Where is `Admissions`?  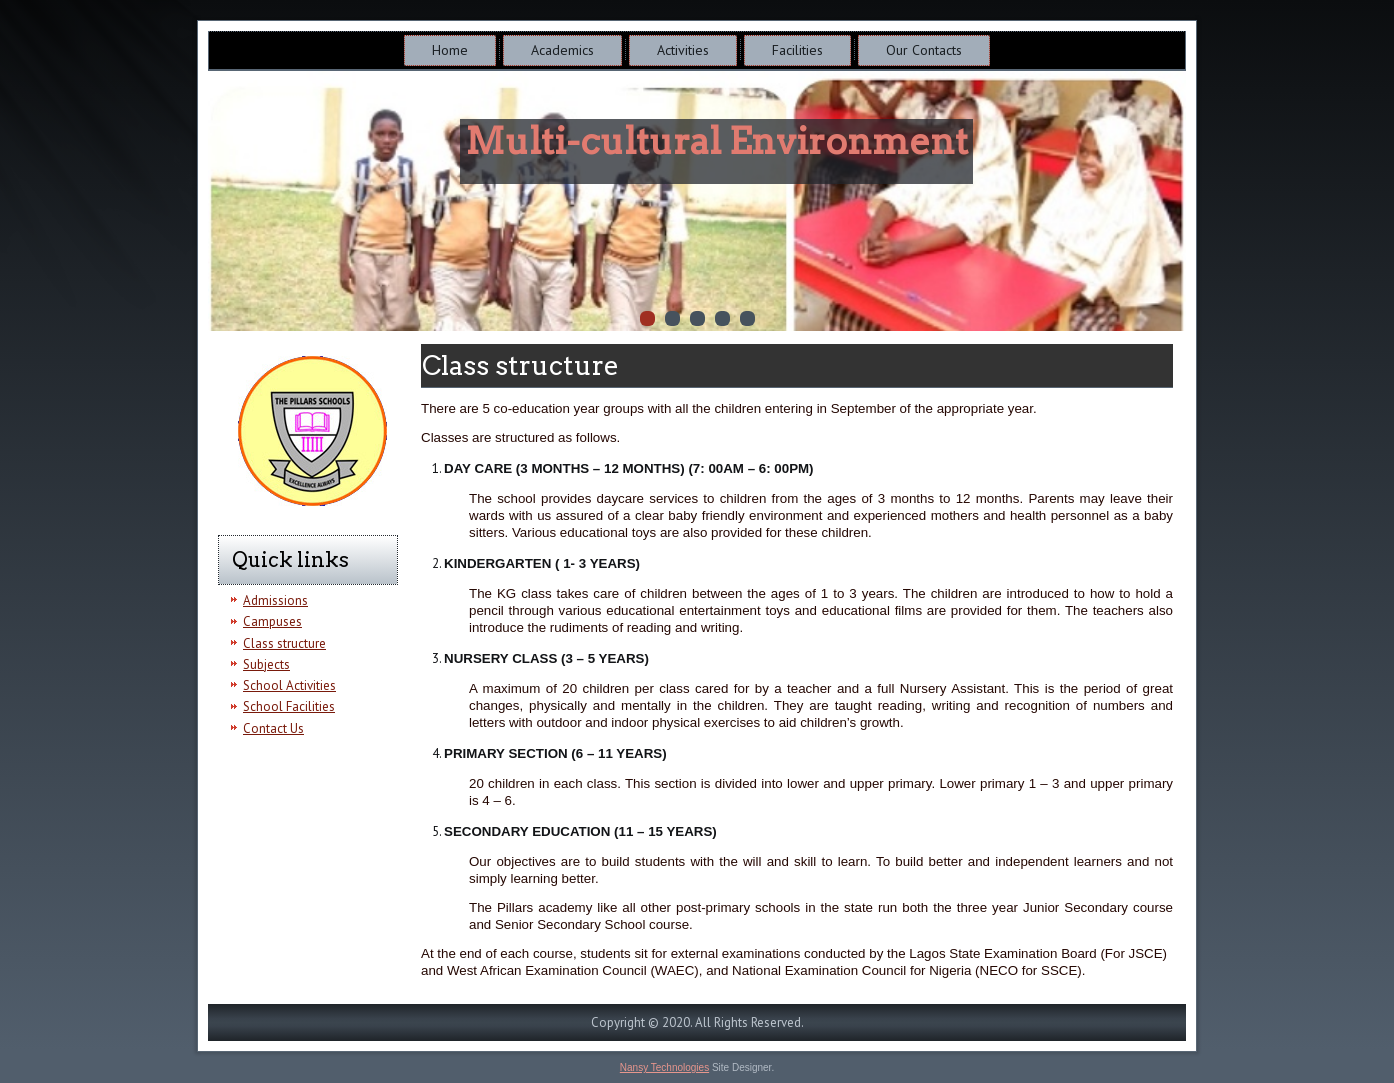
Admissions is located at coordinates (275, 600).